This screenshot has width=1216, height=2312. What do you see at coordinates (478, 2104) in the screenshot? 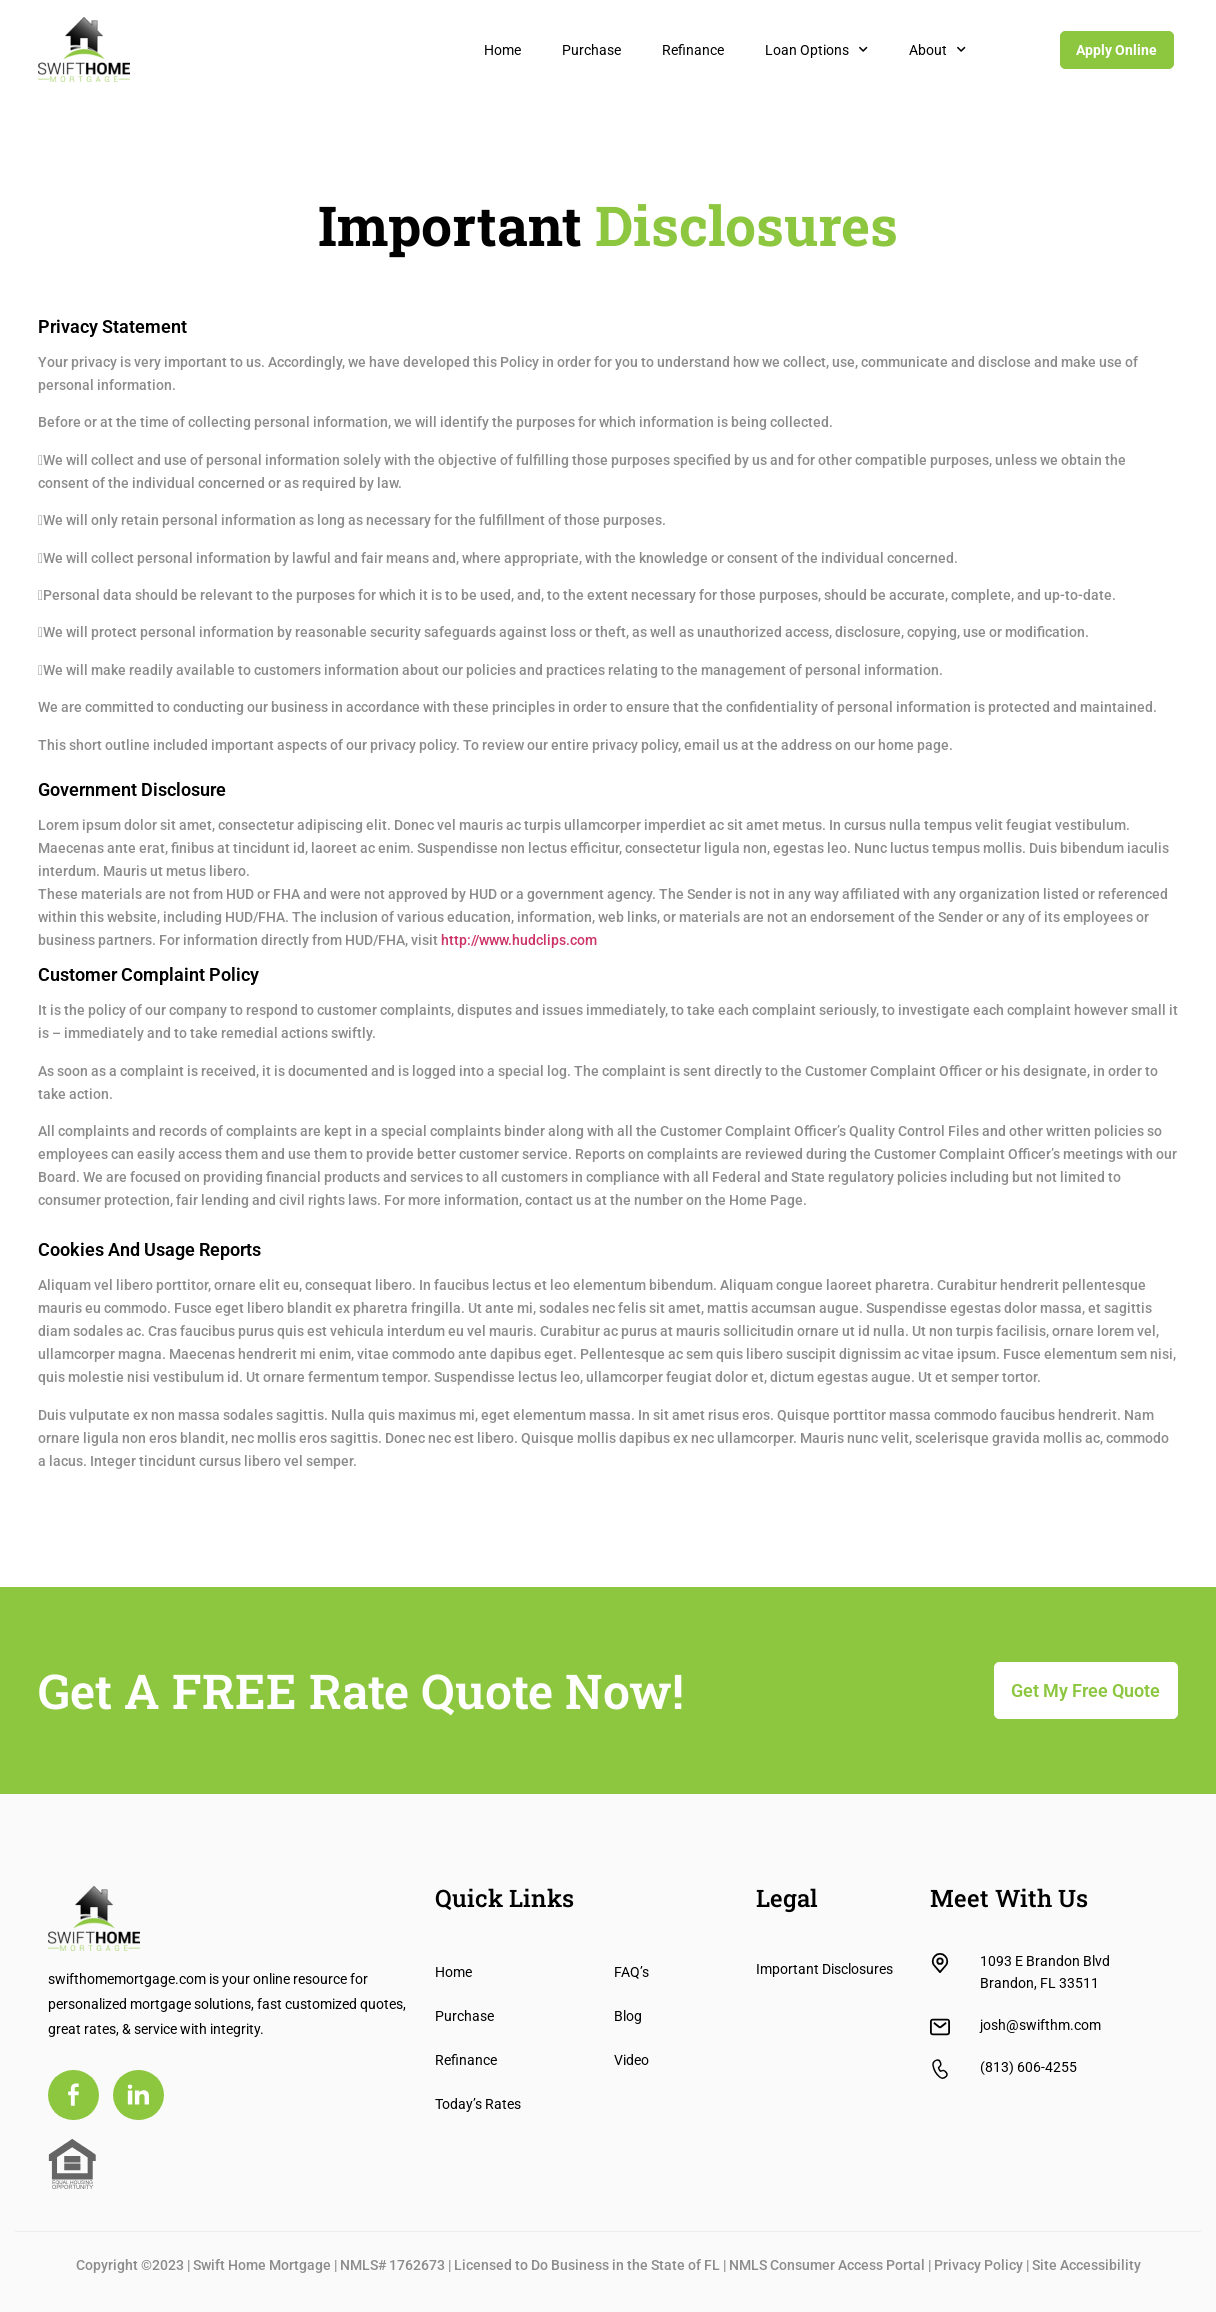
I see `Today’s Rates` at bounding box center [478, 2104].